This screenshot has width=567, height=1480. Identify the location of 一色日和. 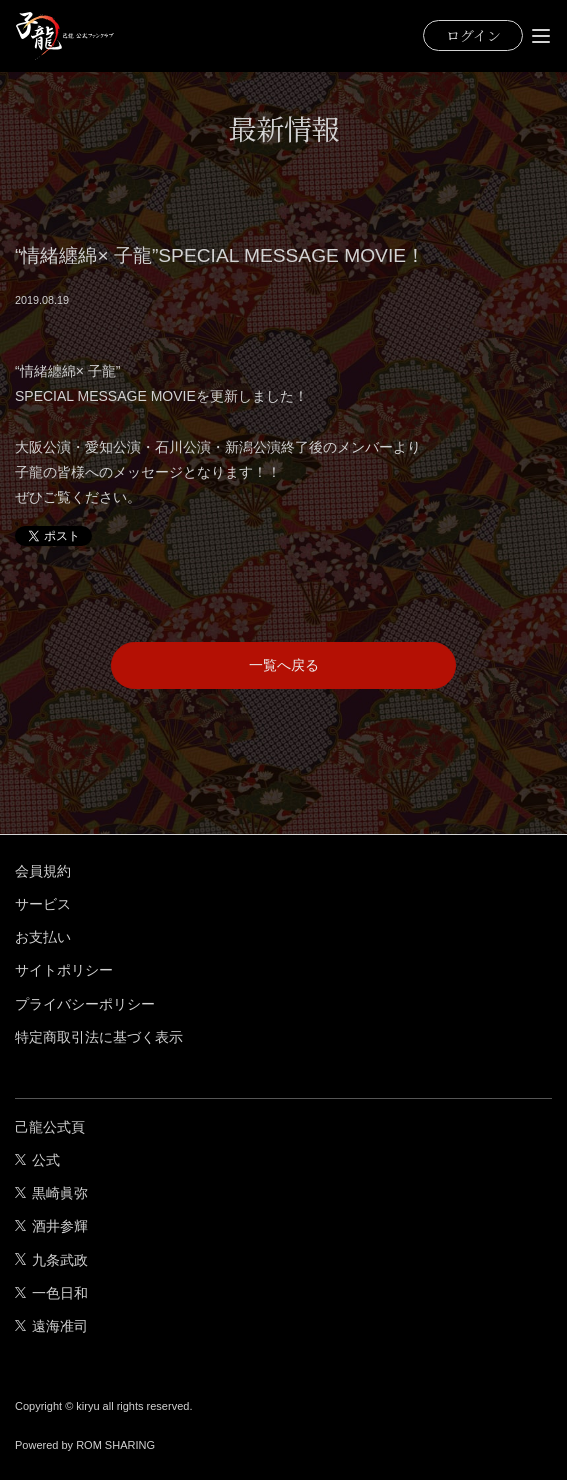
(51, 1293).